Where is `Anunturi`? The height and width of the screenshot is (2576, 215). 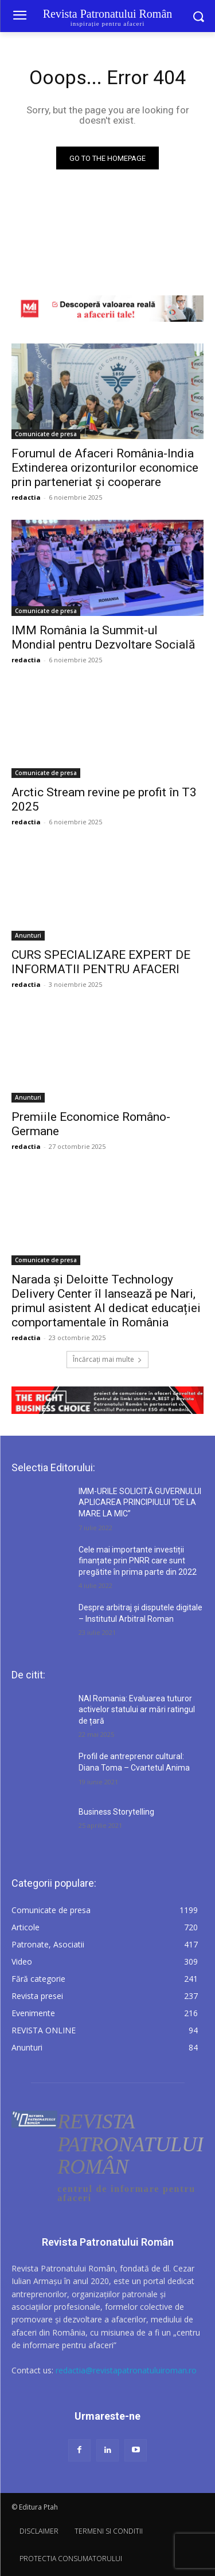
Anunturi is located at coordinates (28, 935).